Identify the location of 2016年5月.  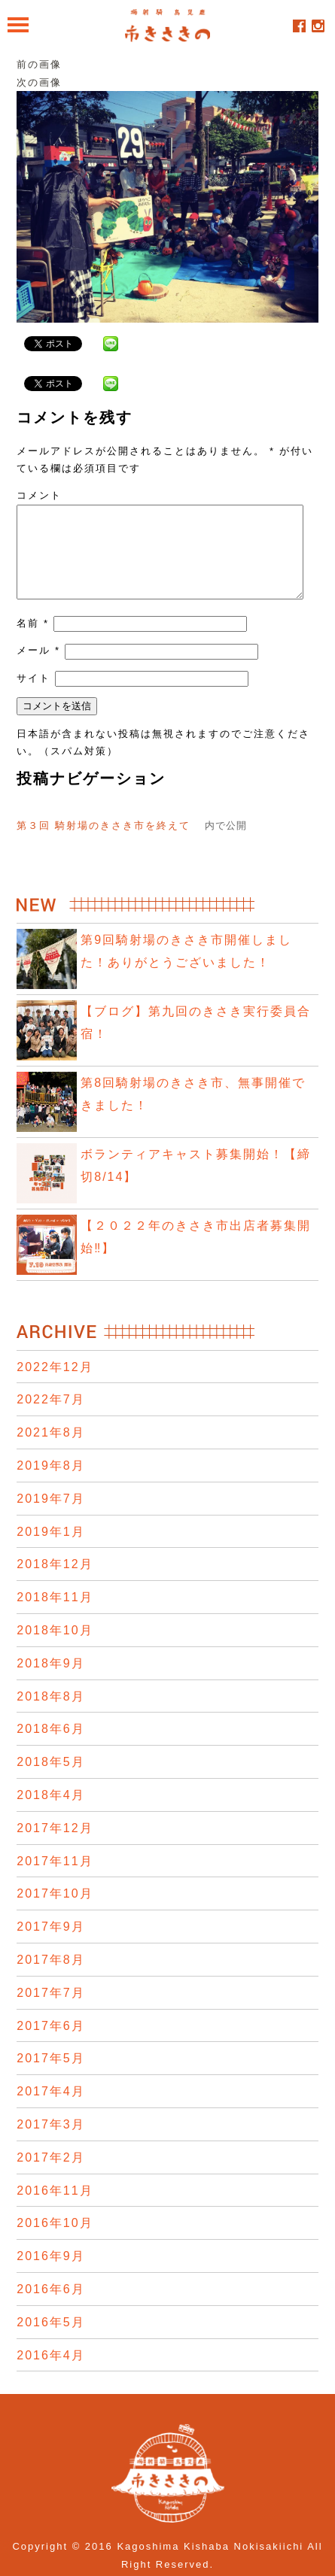
(51, 2340).